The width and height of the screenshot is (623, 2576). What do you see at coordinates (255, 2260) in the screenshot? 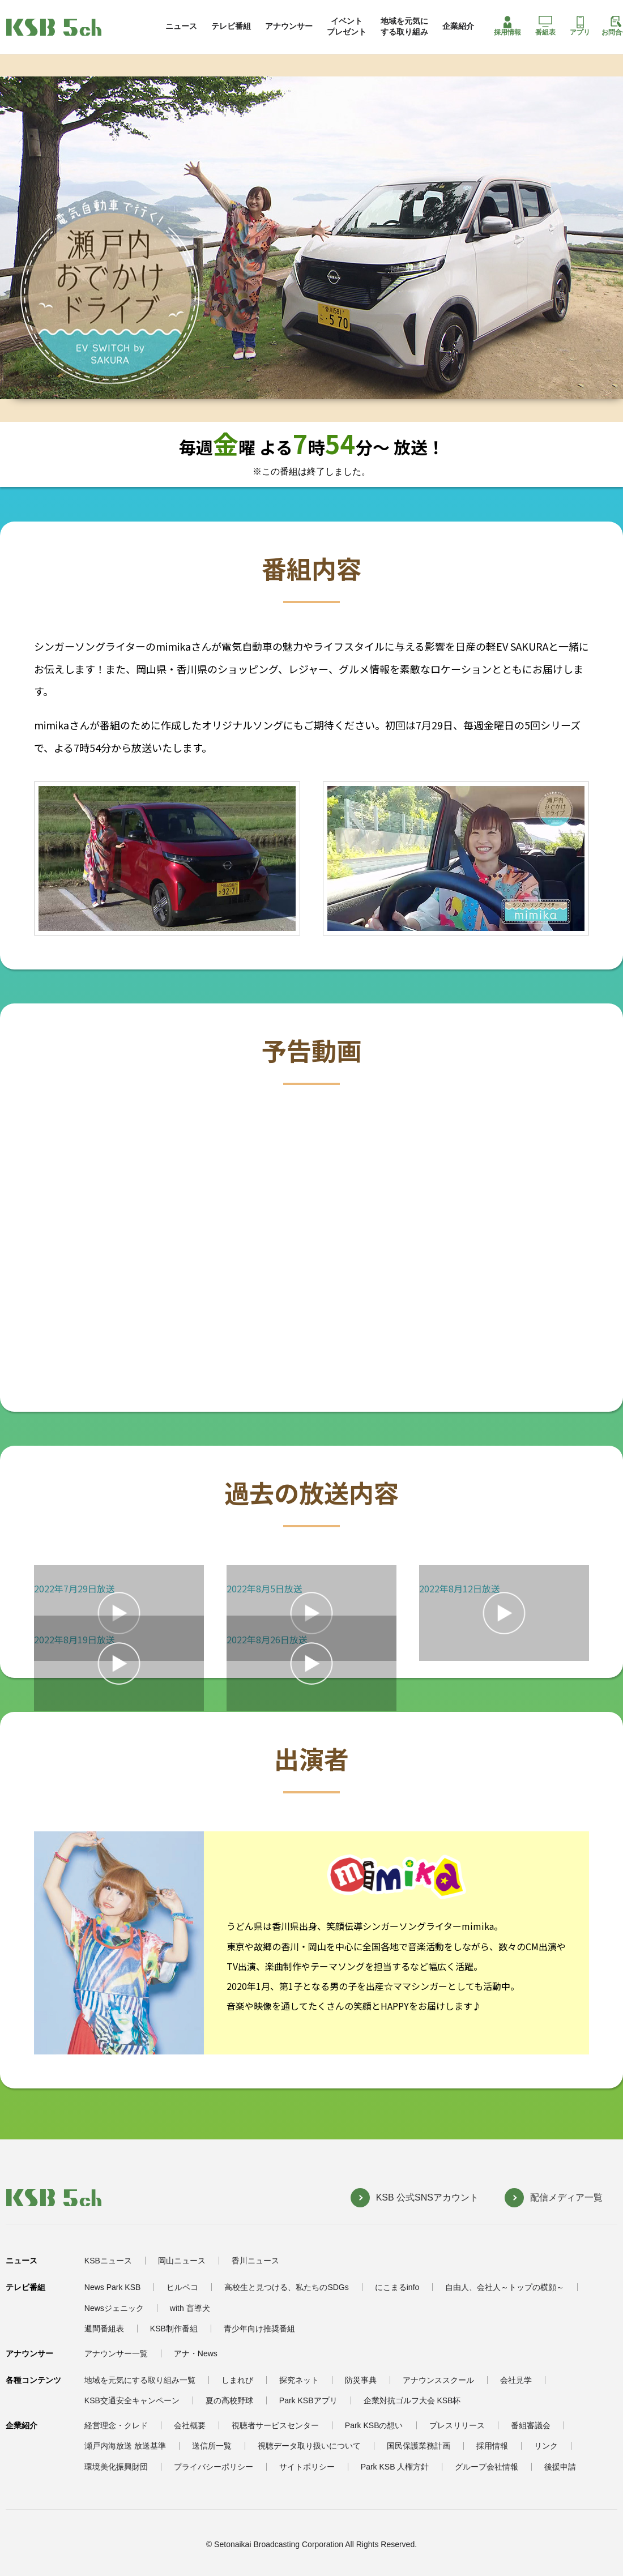
I see `香川ニュース` at bounding box center [255, 2260].